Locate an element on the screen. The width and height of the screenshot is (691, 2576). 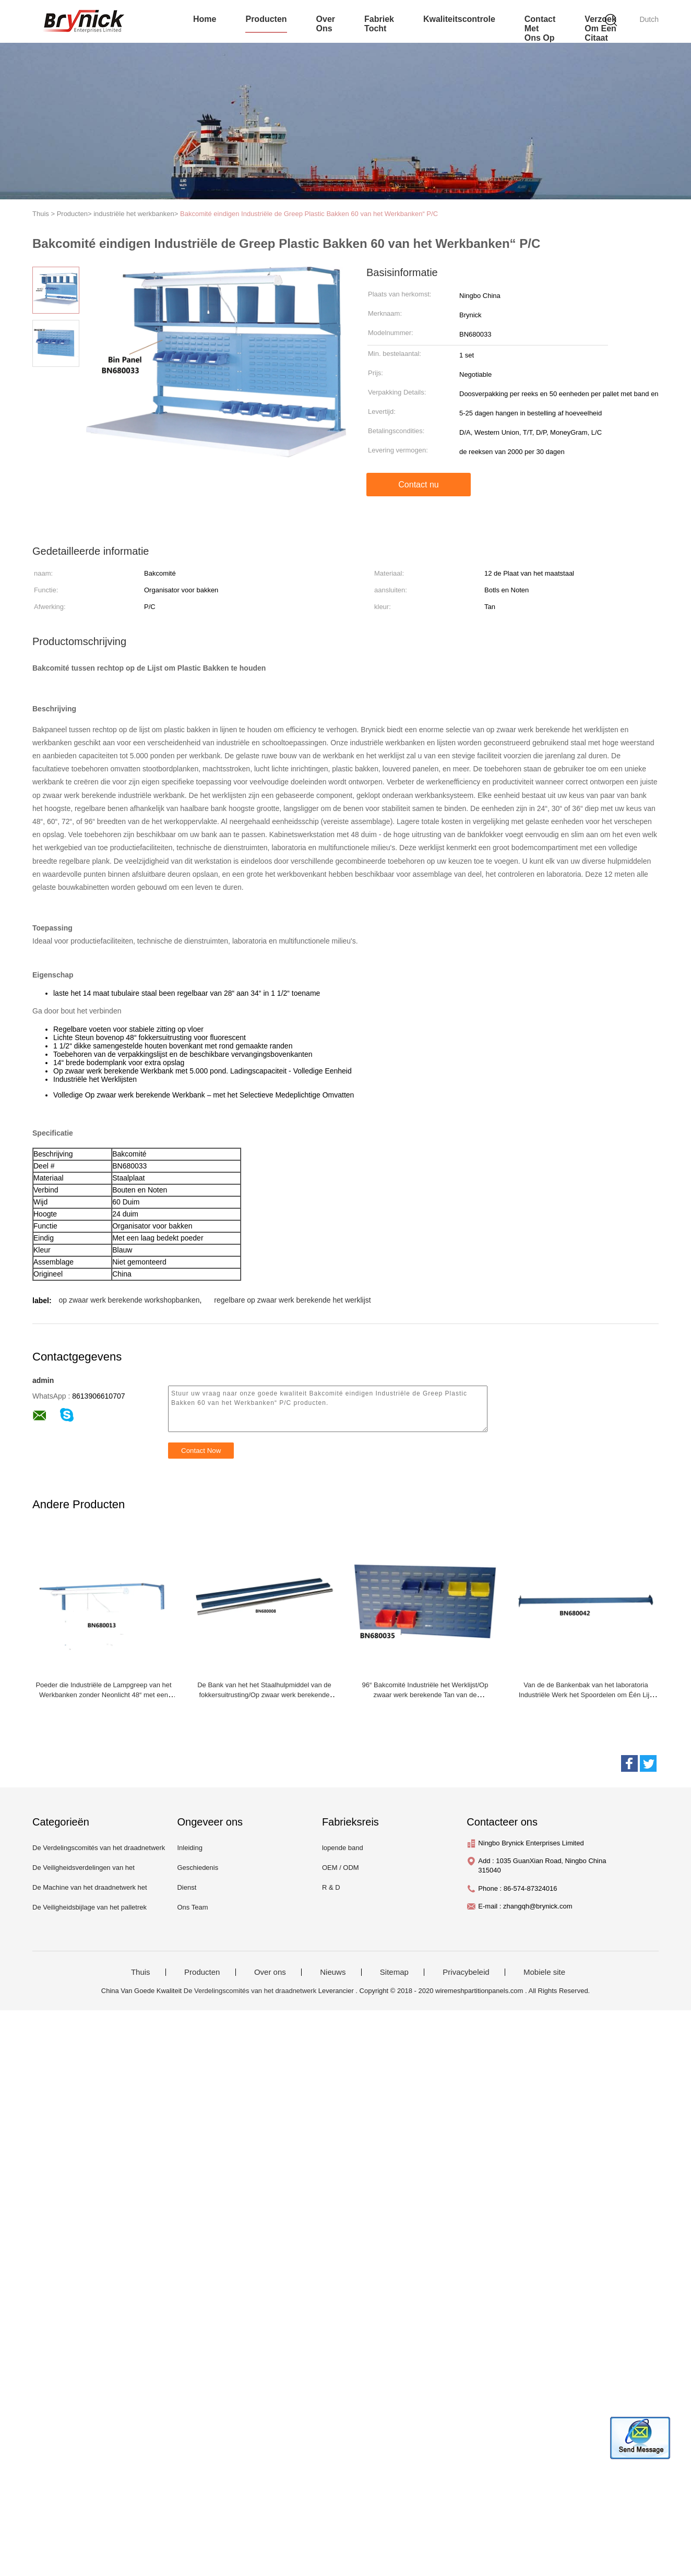
Inleiding is located at coordinates (189, 1848).